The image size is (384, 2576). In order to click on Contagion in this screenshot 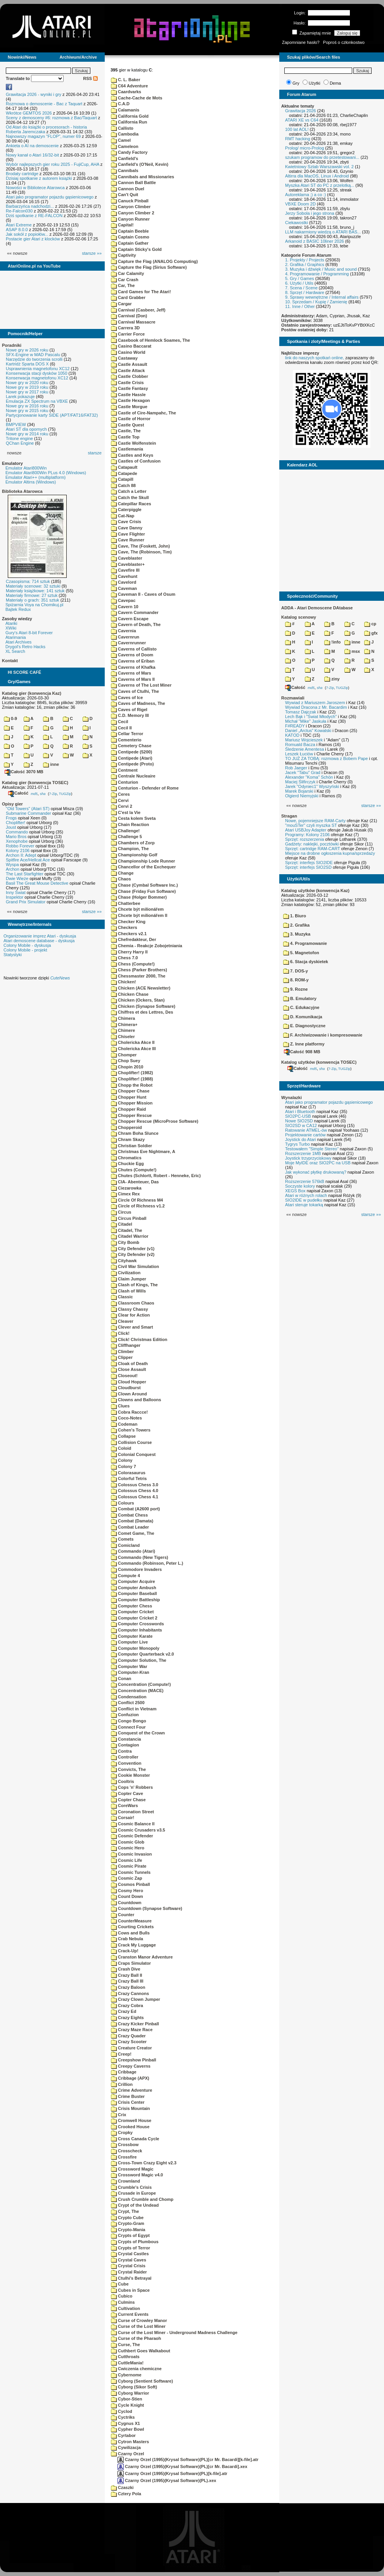, I will do `click(125, 1745)`.